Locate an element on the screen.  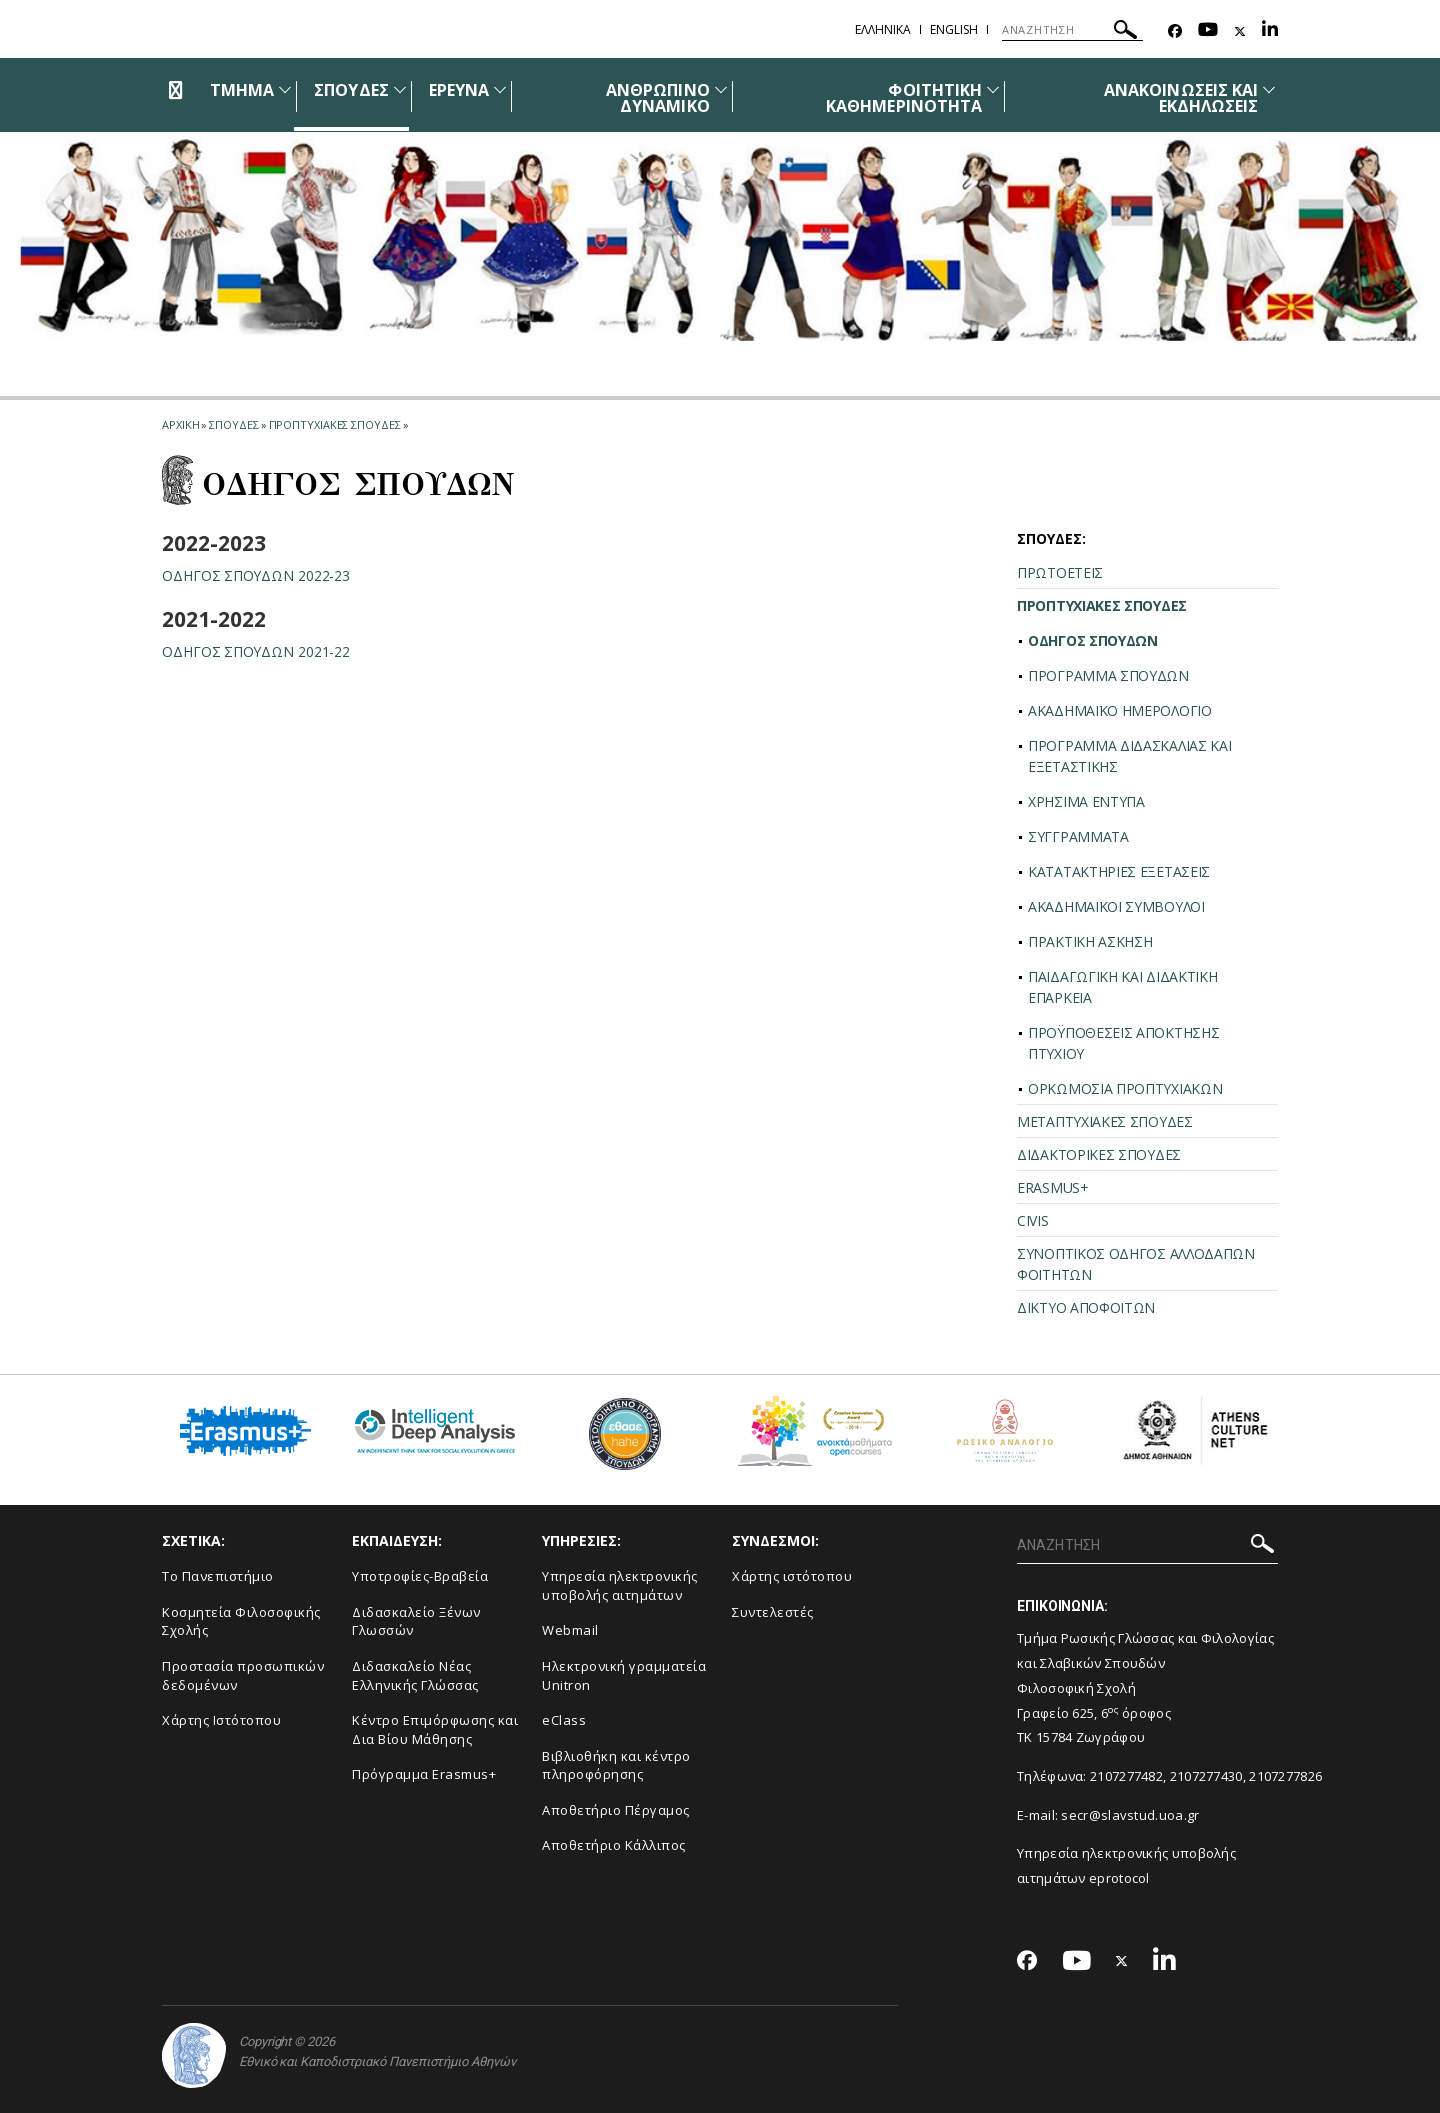
Διδασκαλείο Ξένων Γλωσσών is located at coordinates (416, 1621).